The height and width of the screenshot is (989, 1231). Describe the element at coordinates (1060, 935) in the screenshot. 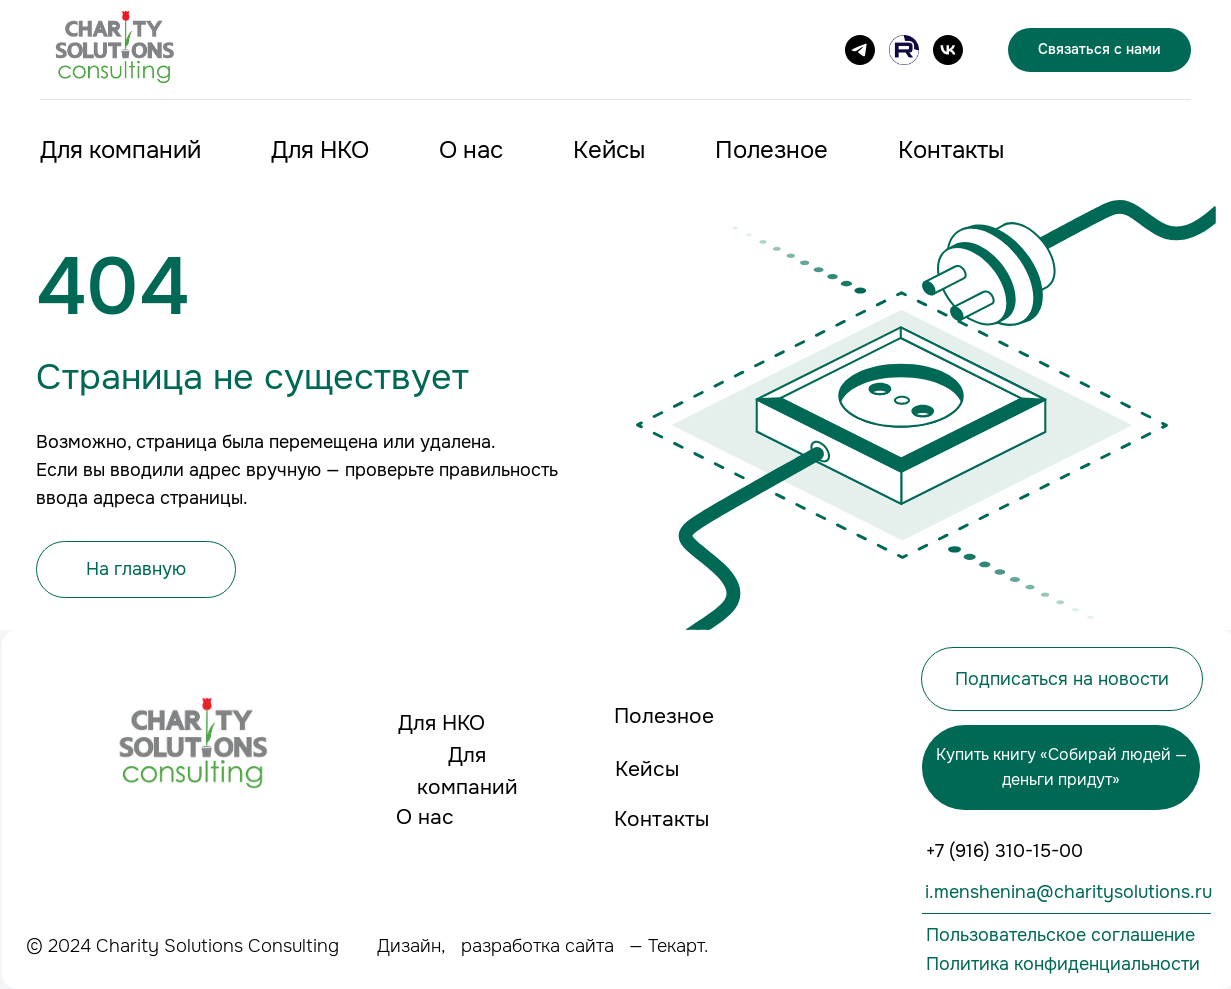

I see `Пользовательское соглашение` at that location.